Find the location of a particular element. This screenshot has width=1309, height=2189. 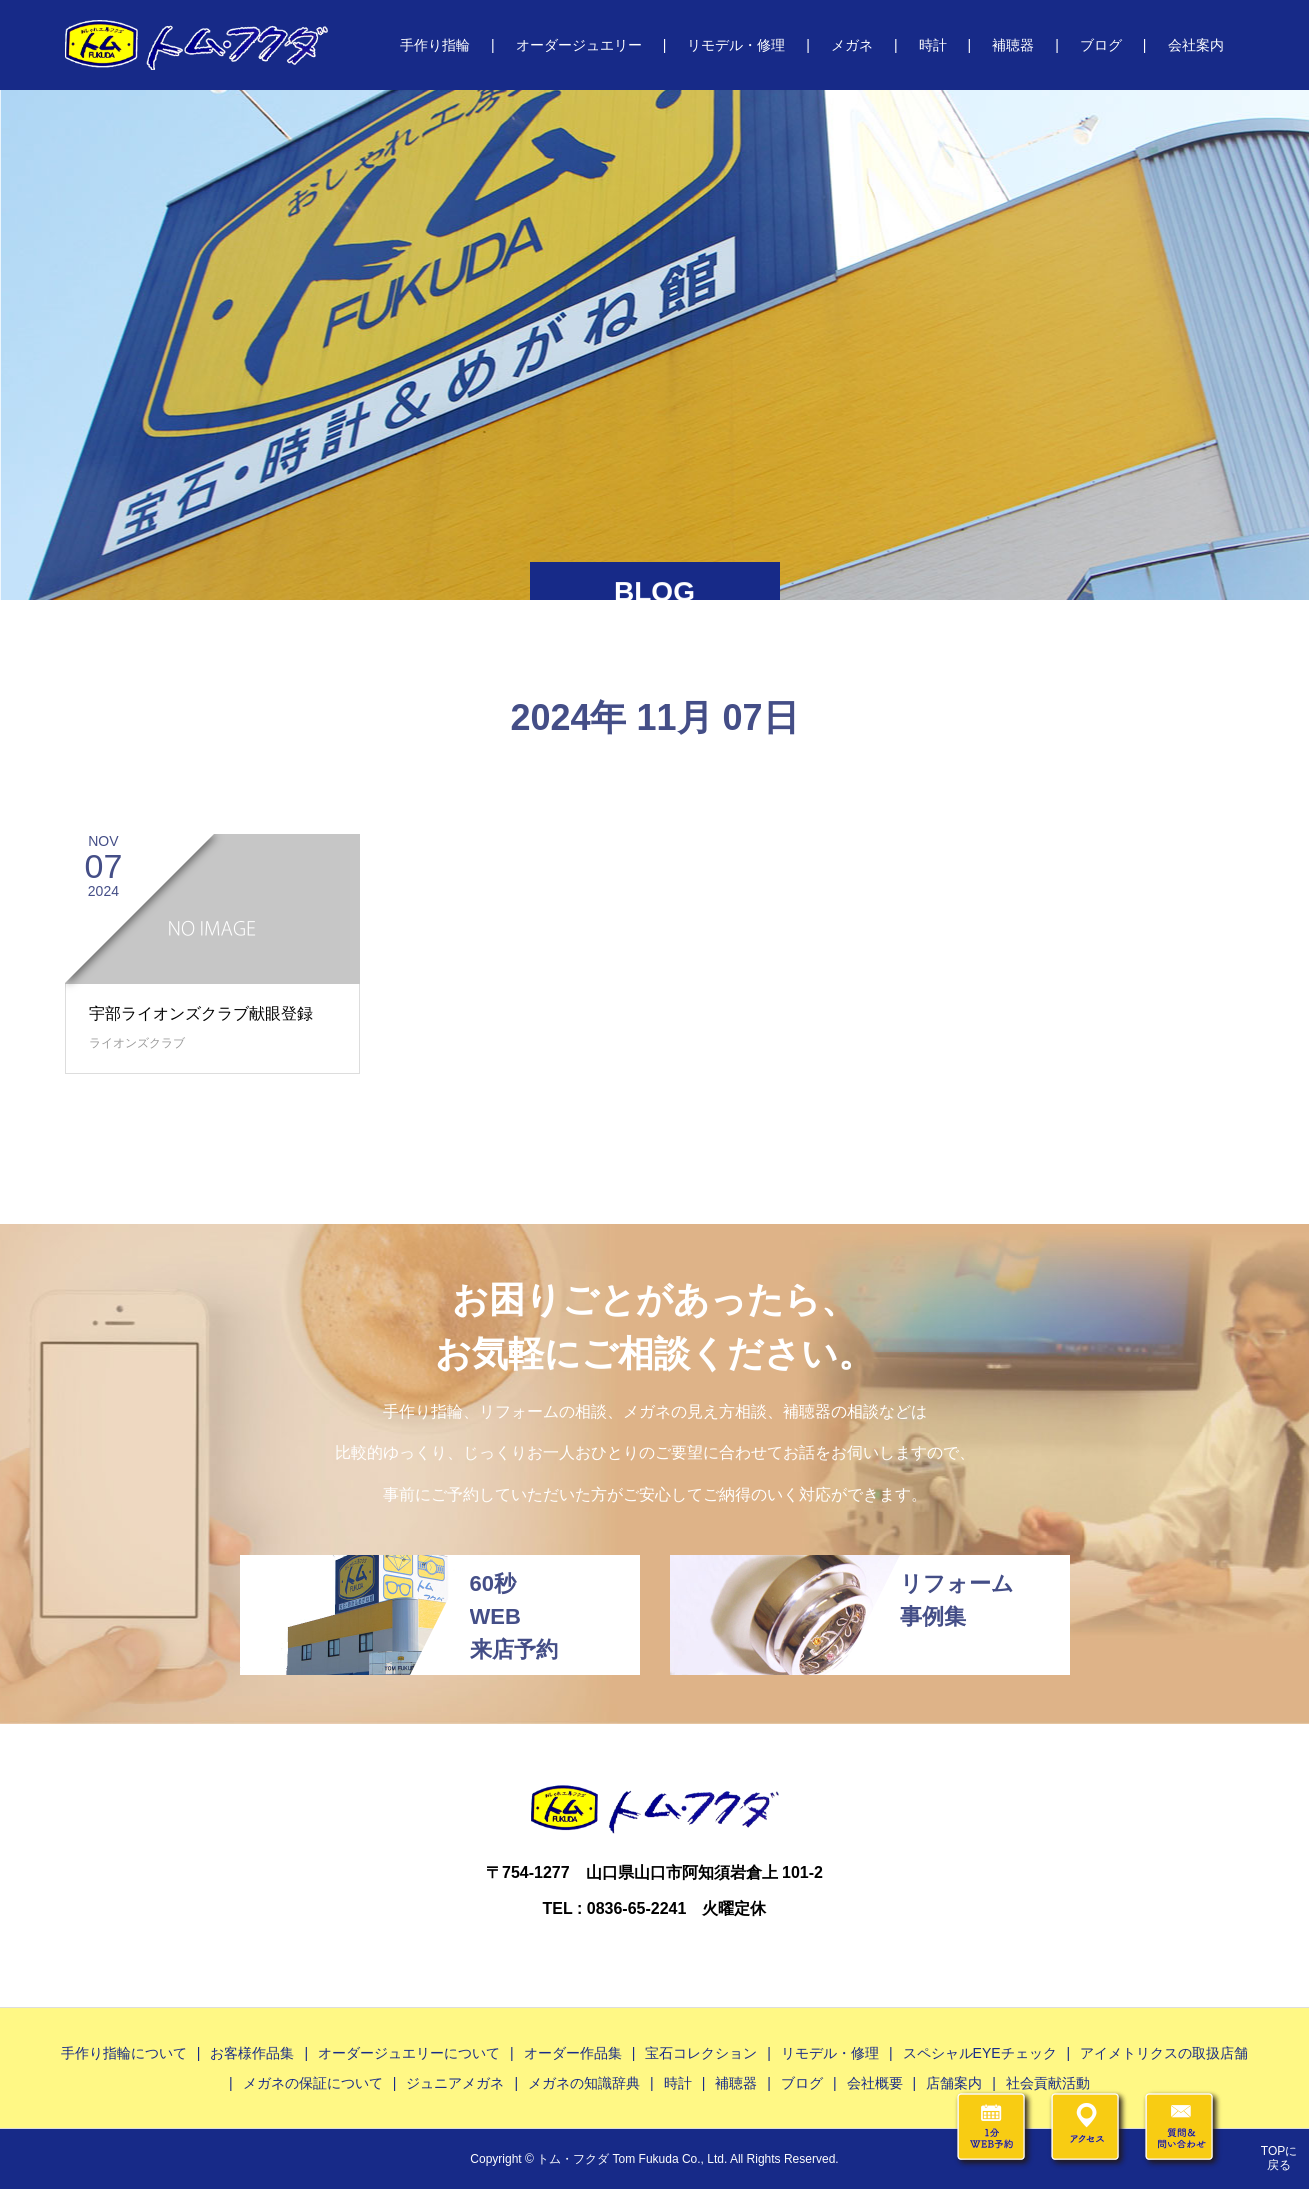

リモデル・修理 is located at coordinates (736, 45).